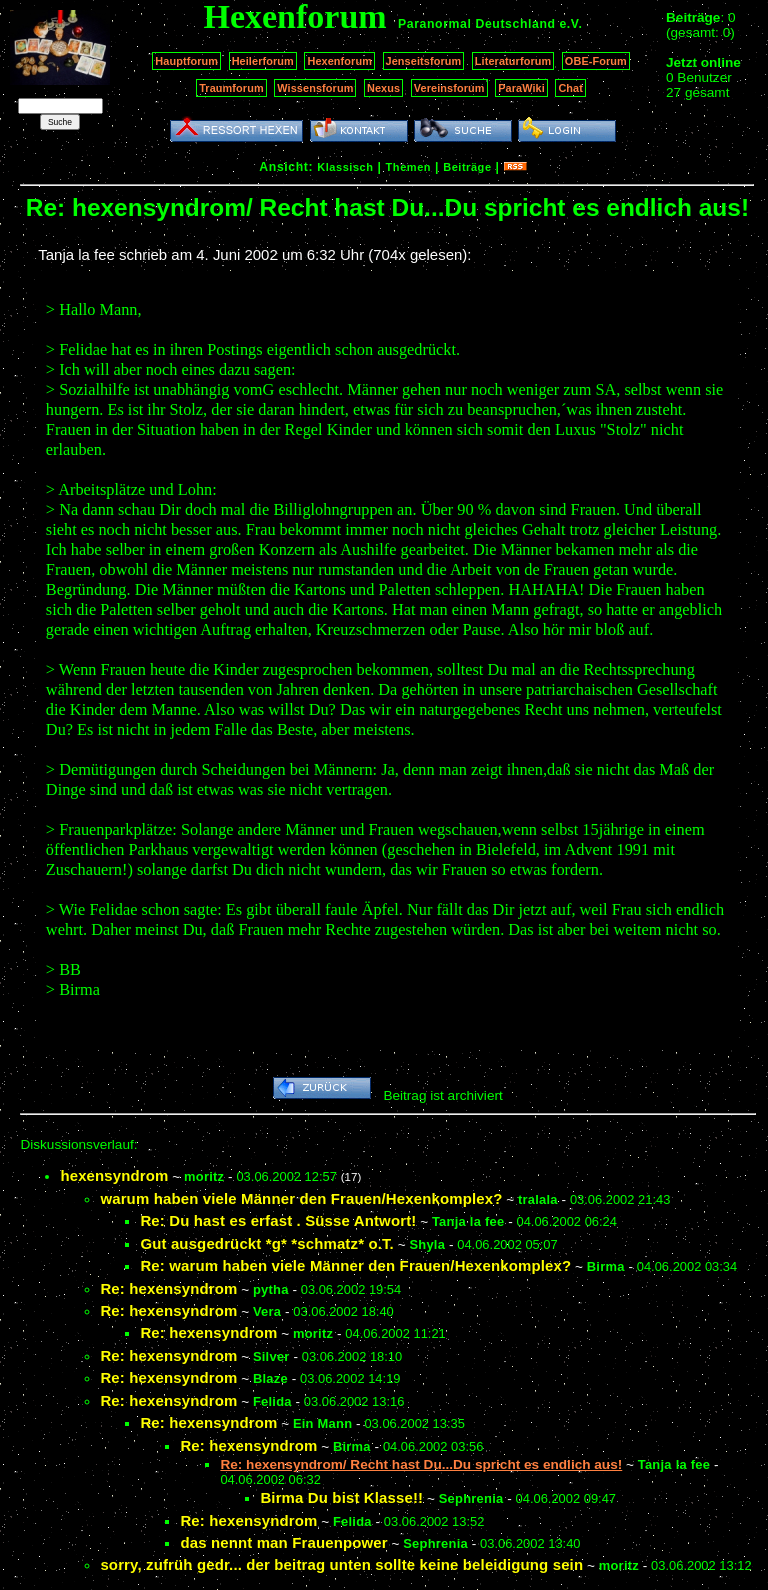 This screenshot has height=1590, width=768. Describe the element at coordinates (449, 88) in the screenshot. I see `Vereinsforum` at that location.